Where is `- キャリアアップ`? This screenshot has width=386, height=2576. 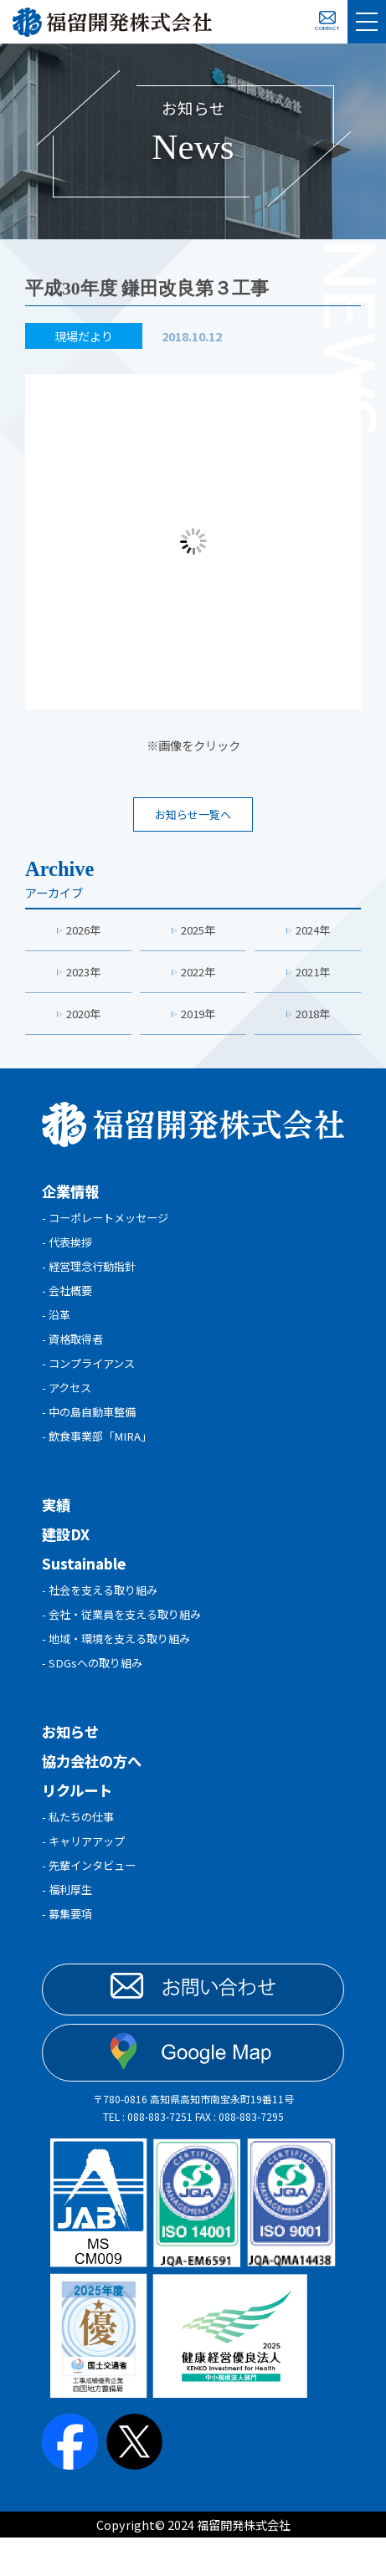
- キャリアアップ is located at coordinates (86, 1873).